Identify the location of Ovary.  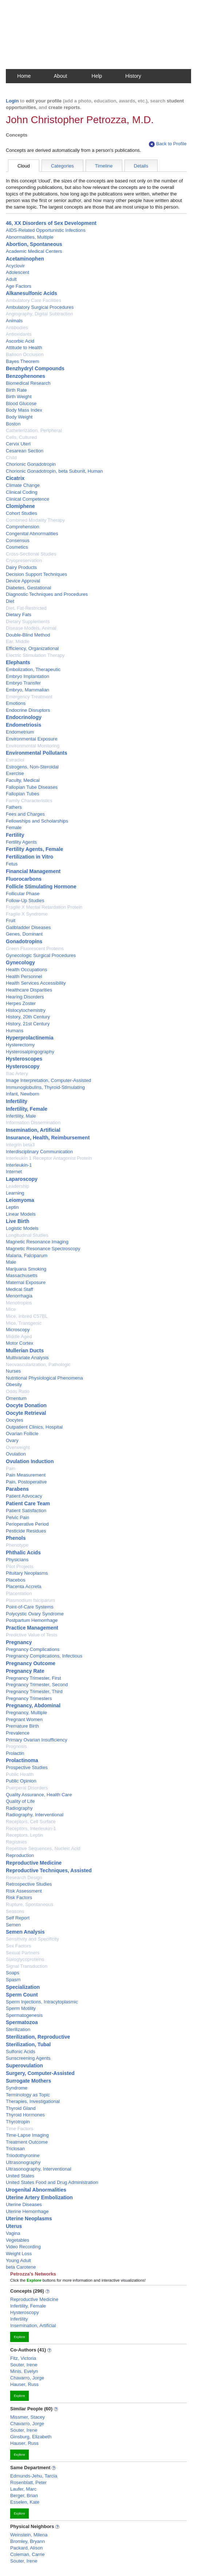
(12, 1440).